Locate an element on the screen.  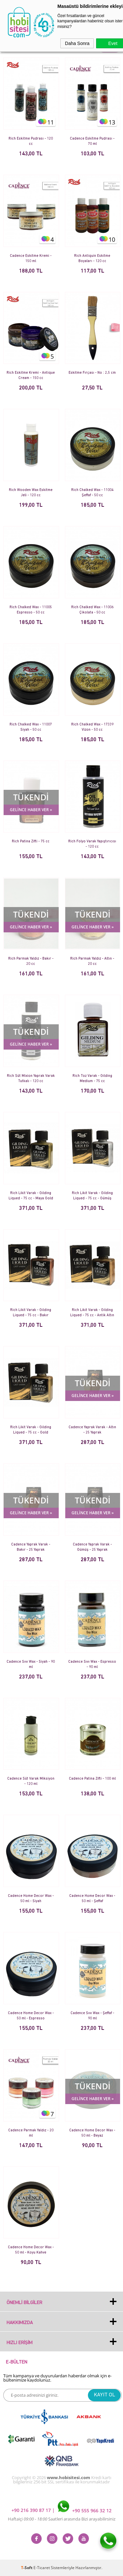
Cadence Home Decor Wax - 50 ml - Siyah is located at coordinates (31, 1898).